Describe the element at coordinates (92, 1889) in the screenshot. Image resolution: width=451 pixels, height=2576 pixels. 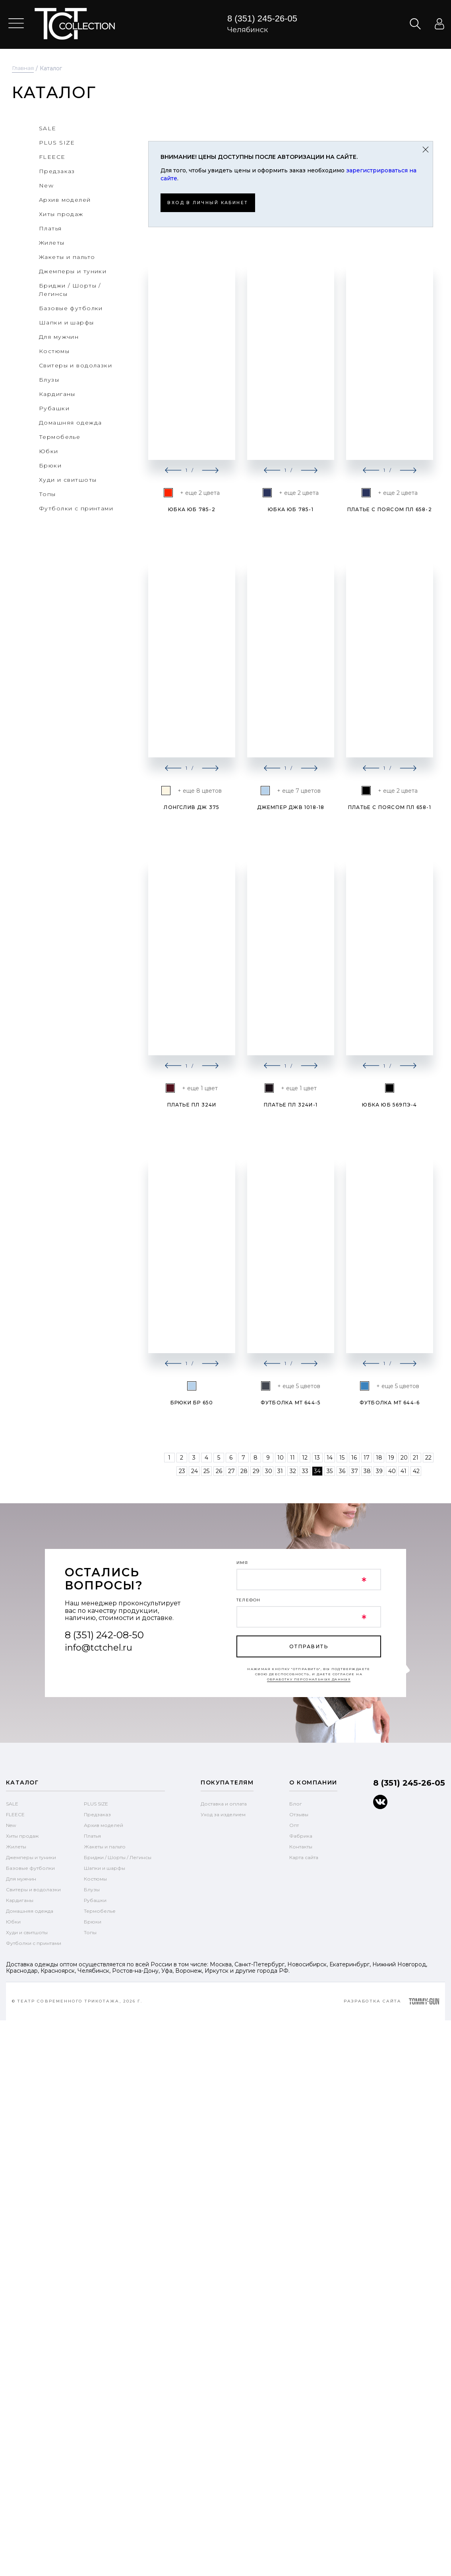
I see `Блузы` at that location.